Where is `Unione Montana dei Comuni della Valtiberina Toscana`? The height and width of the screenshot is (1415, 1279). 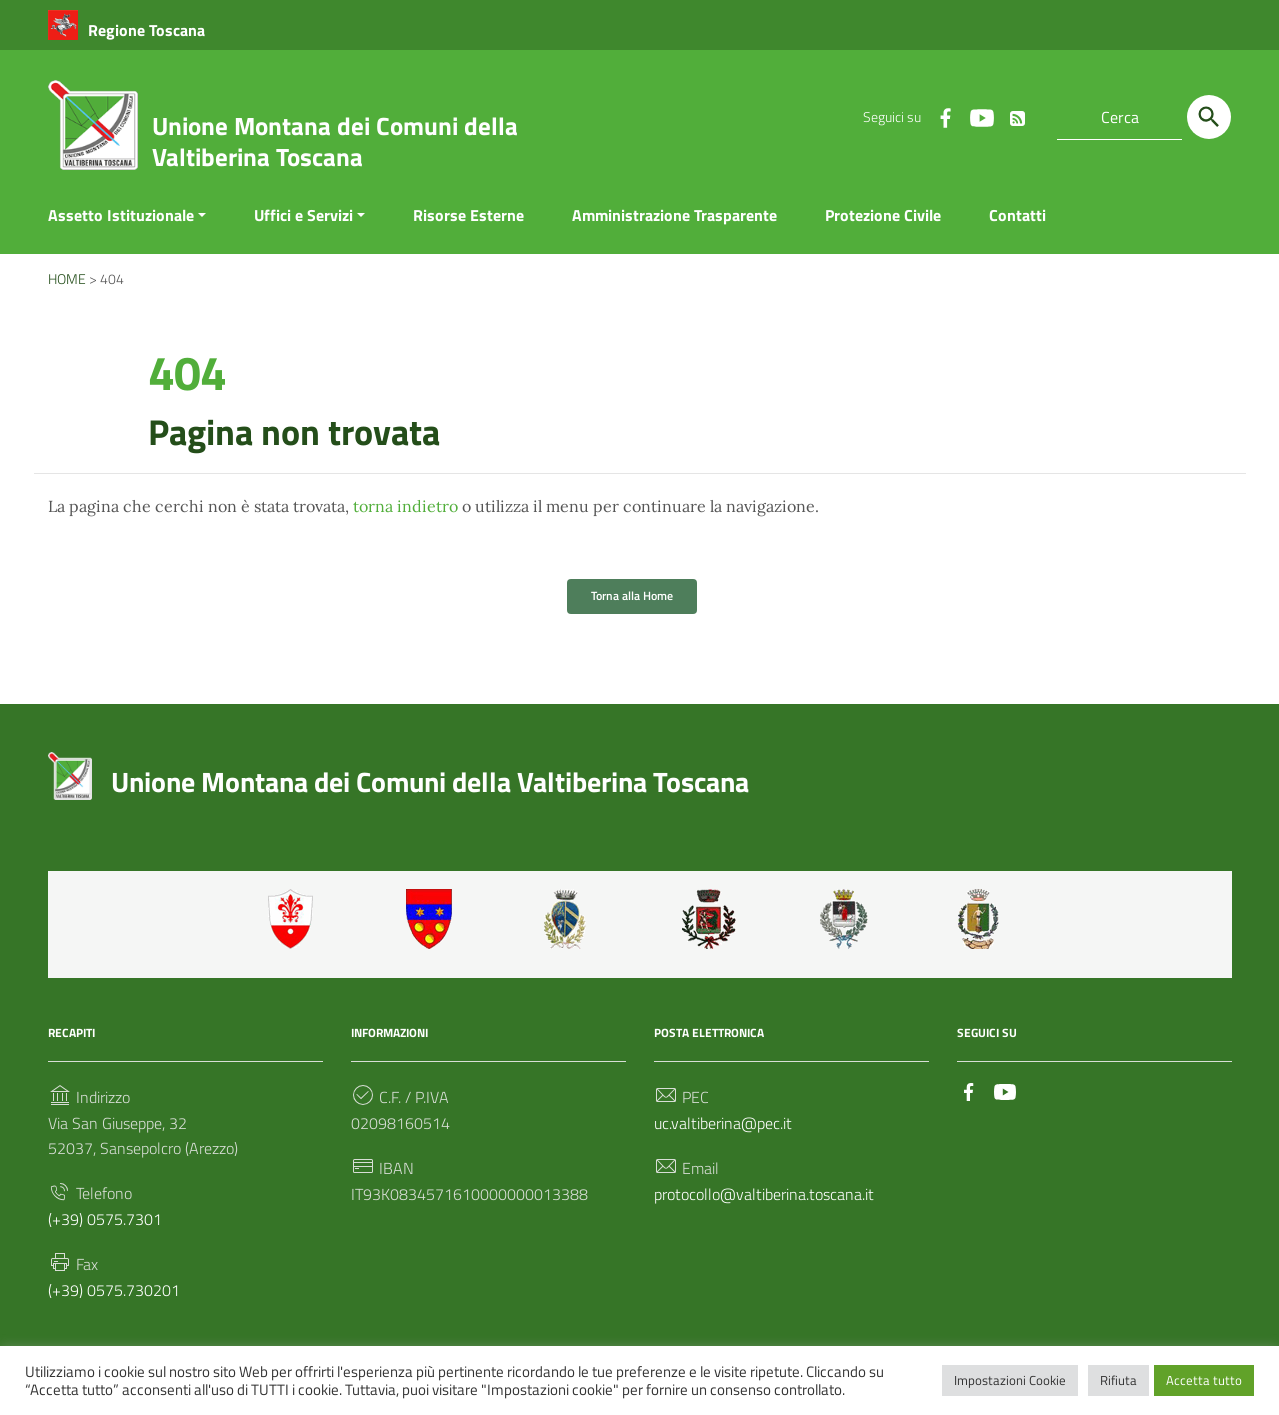 Unione Montana dei Comuni della Valtiberina Toscana is located at coordinates (335, 141).